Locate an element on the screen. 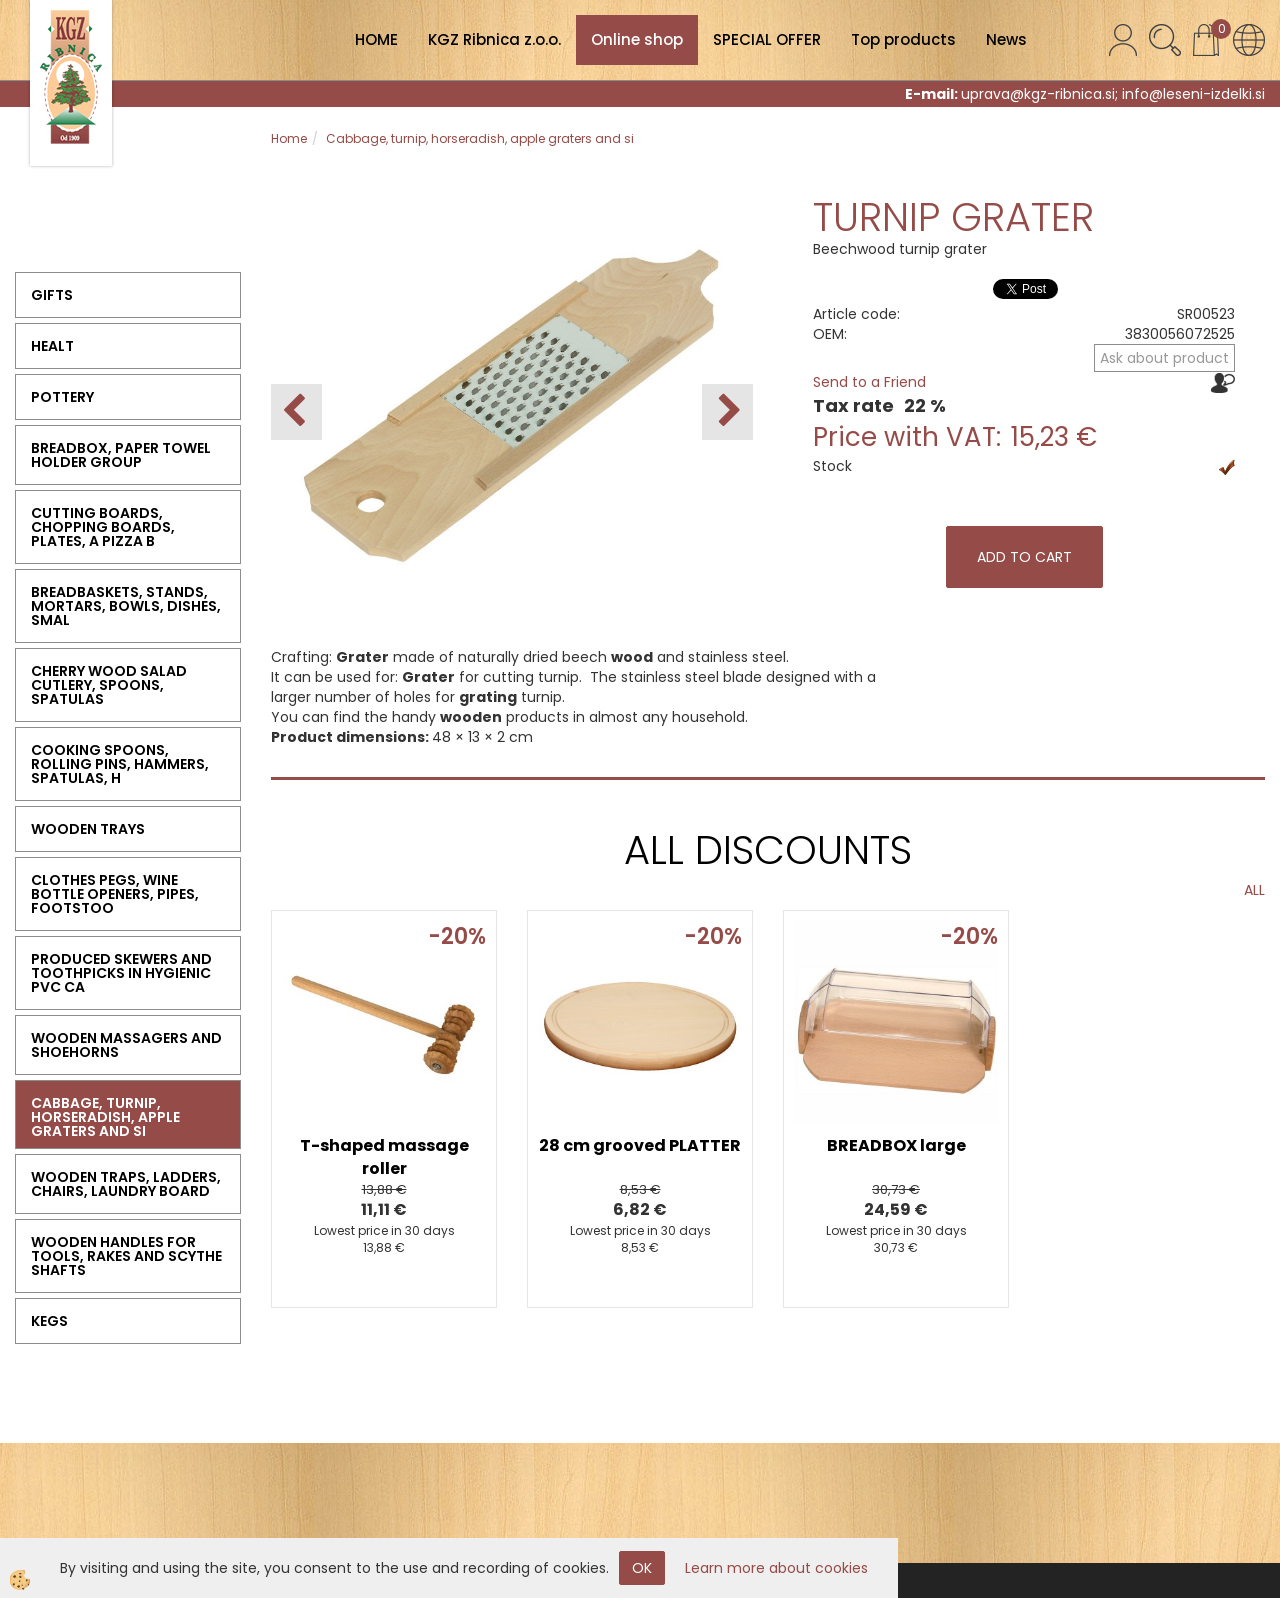 This screenshot has width=1280, height=1598. KGZ Ribnica z.o.o. is located at coordinates (494, 39).